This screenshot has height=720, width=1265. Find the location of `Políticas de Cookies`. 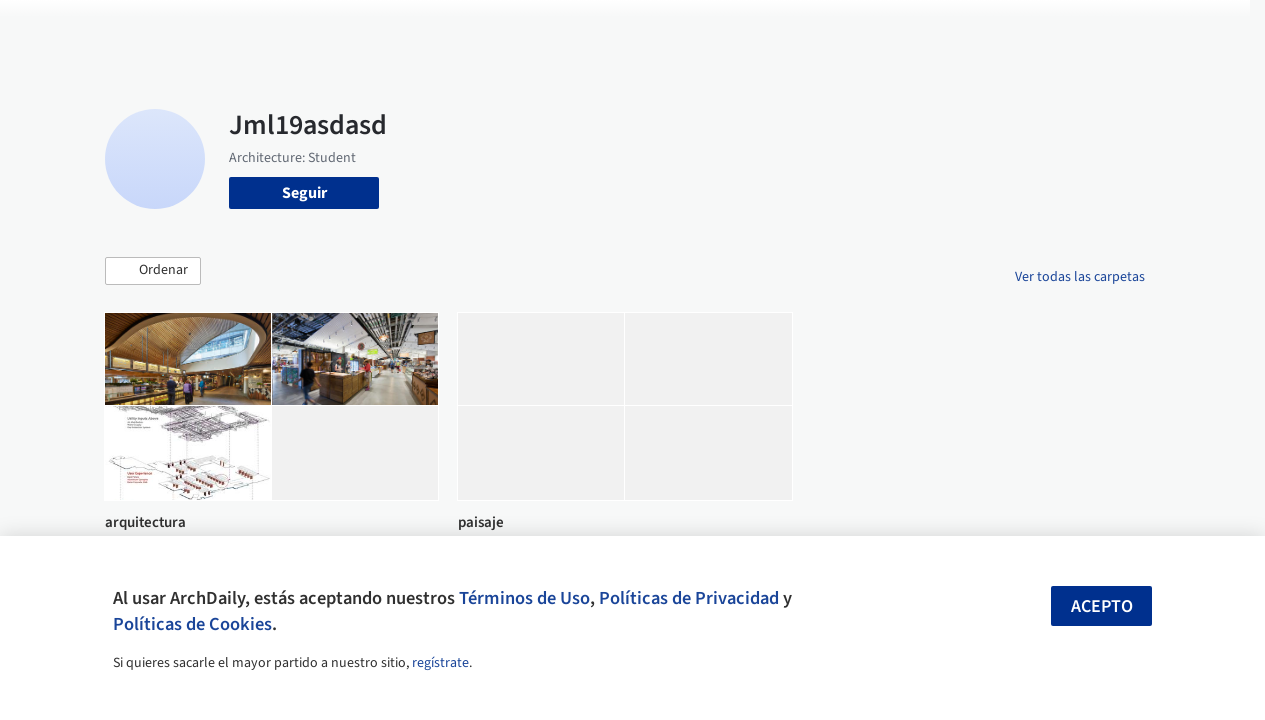

Políticas de Cookies is located at coordinates (192, 624).